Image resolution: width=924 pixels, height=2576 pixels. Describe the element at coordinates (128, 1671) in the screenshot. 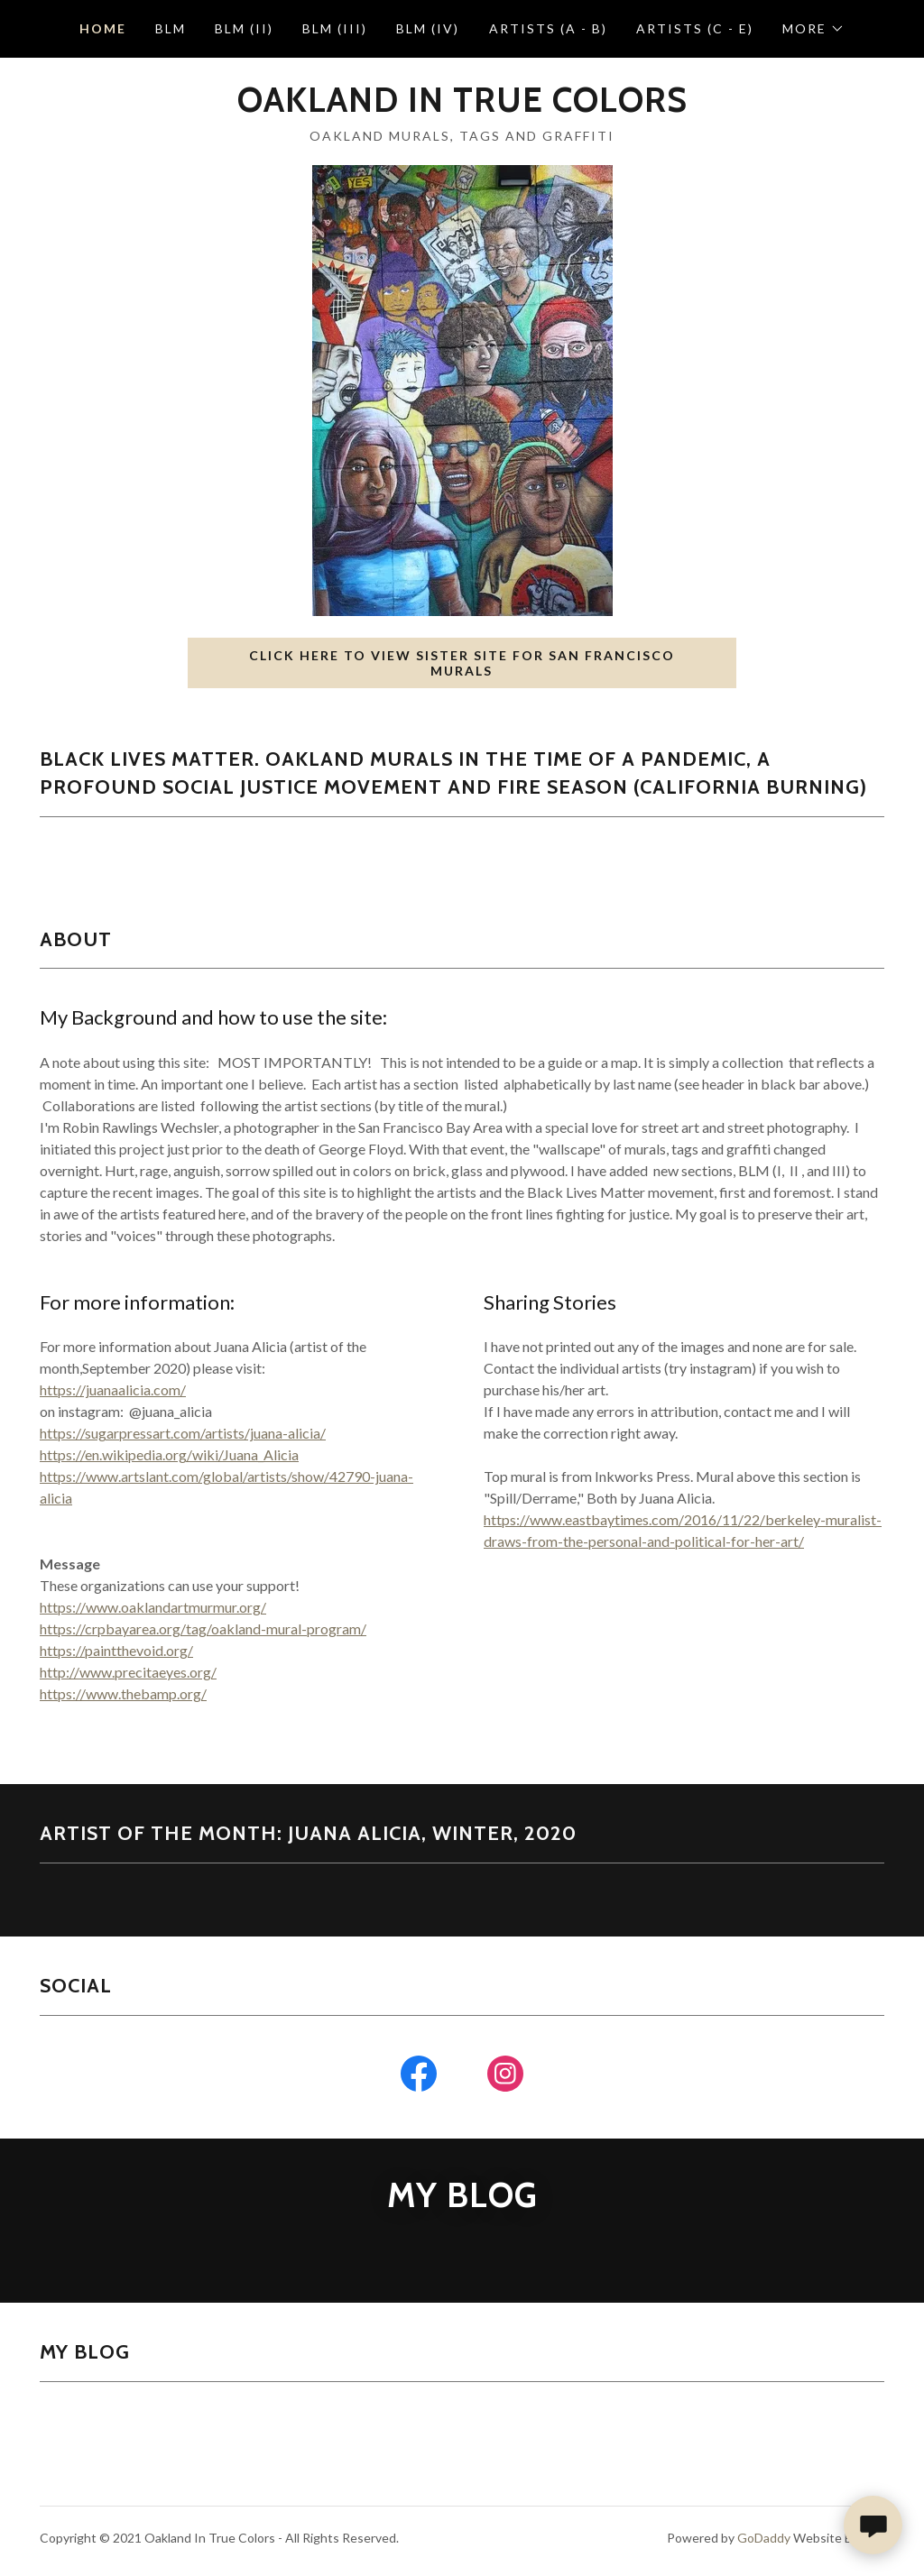

I see `http://www.precitaeyes.org/` at that location.